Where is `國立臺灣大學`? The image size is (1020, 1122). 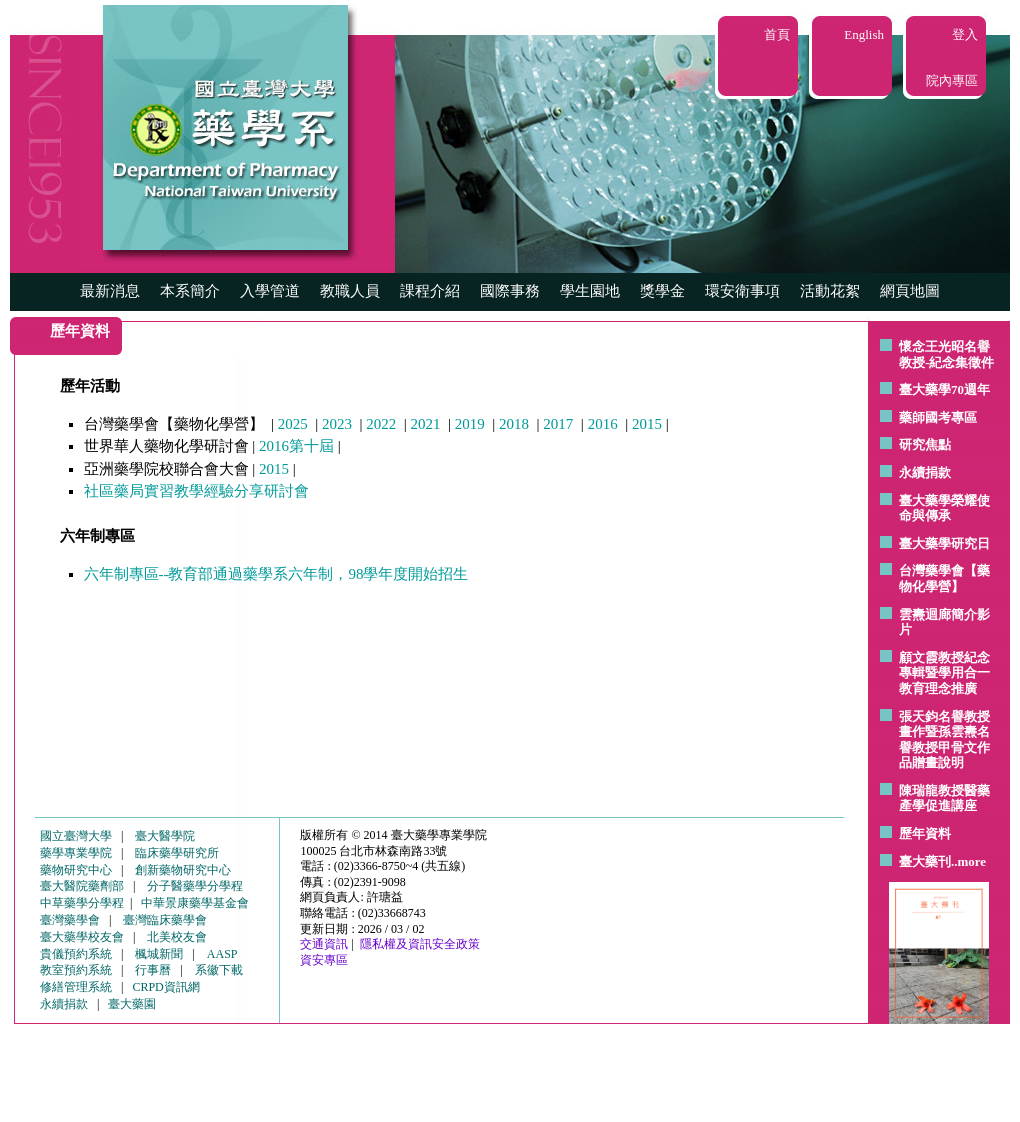
國立臺灣大學 is located at coordinates (76, 836).